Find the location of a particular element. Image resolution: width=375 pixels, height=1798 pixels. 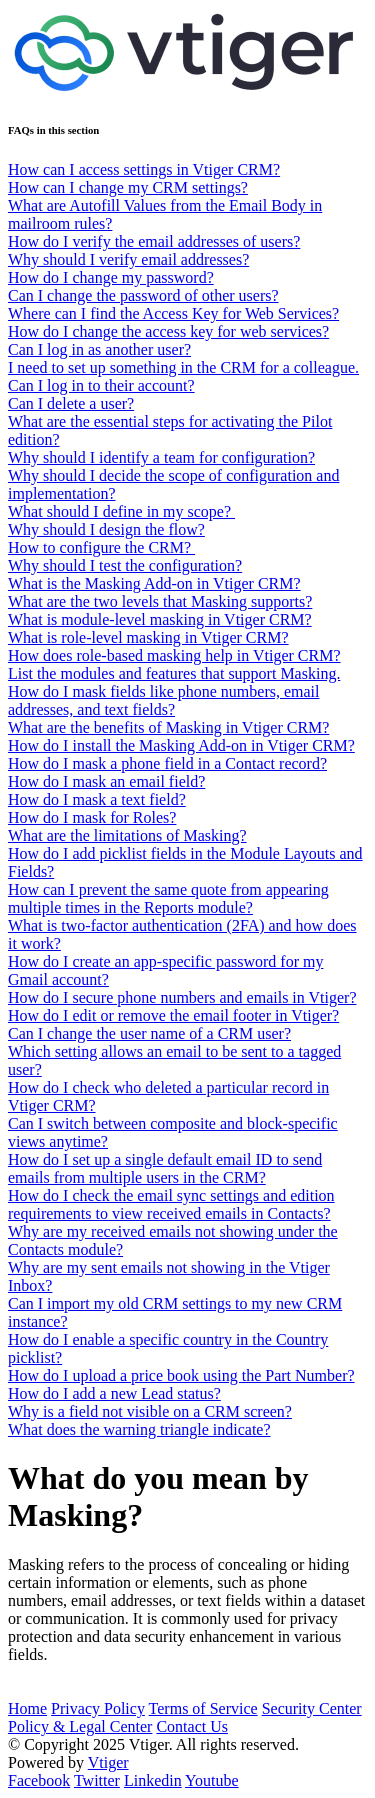

How do I install the Masking Add-on in Vtiger CRM? is located at coordinates (181, 745).